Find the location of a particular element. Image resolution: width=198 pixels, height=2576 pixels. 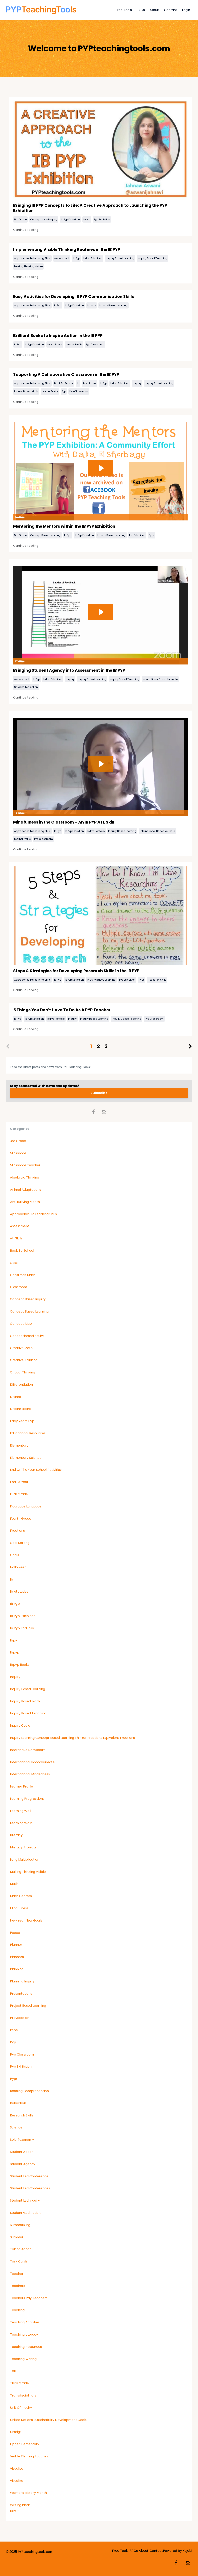

ibpyp is located at coordinates (86, 219).